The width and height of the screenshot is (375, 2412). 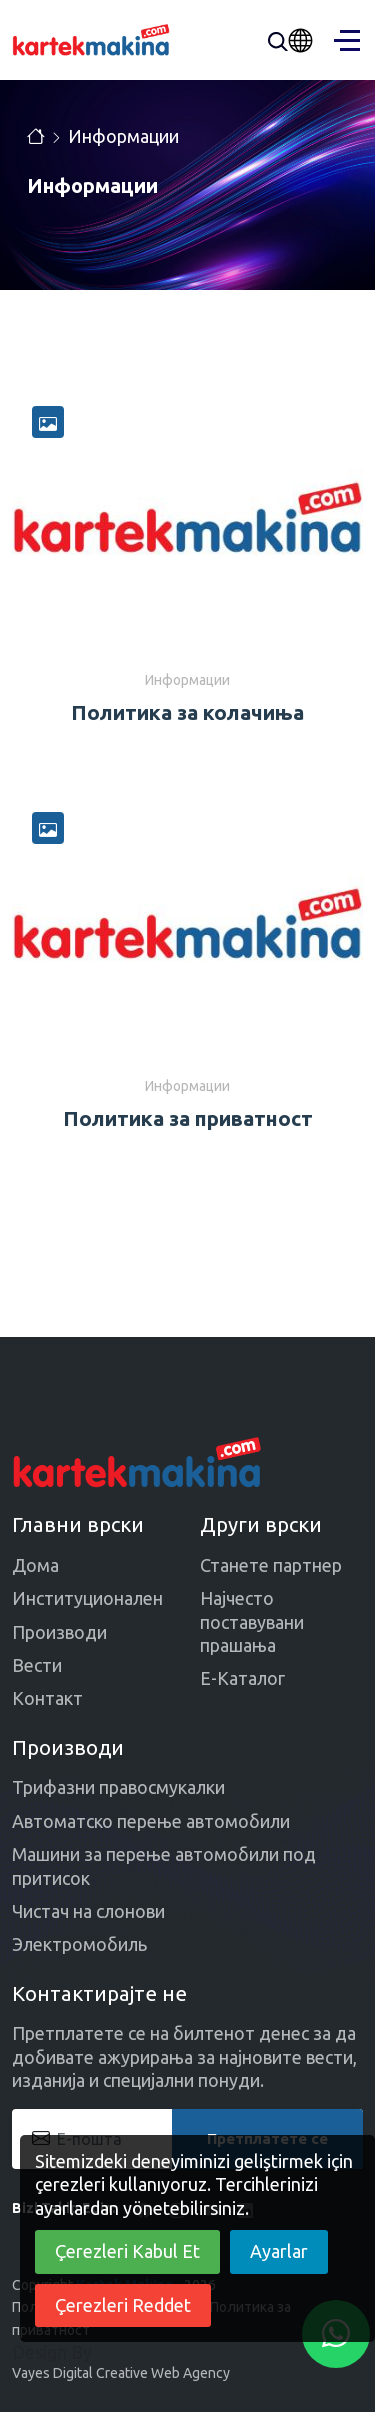 What do you see at coordinates (35, 1565) in the screenshot?
I see `Дома` at bounding box center [35, 1565].